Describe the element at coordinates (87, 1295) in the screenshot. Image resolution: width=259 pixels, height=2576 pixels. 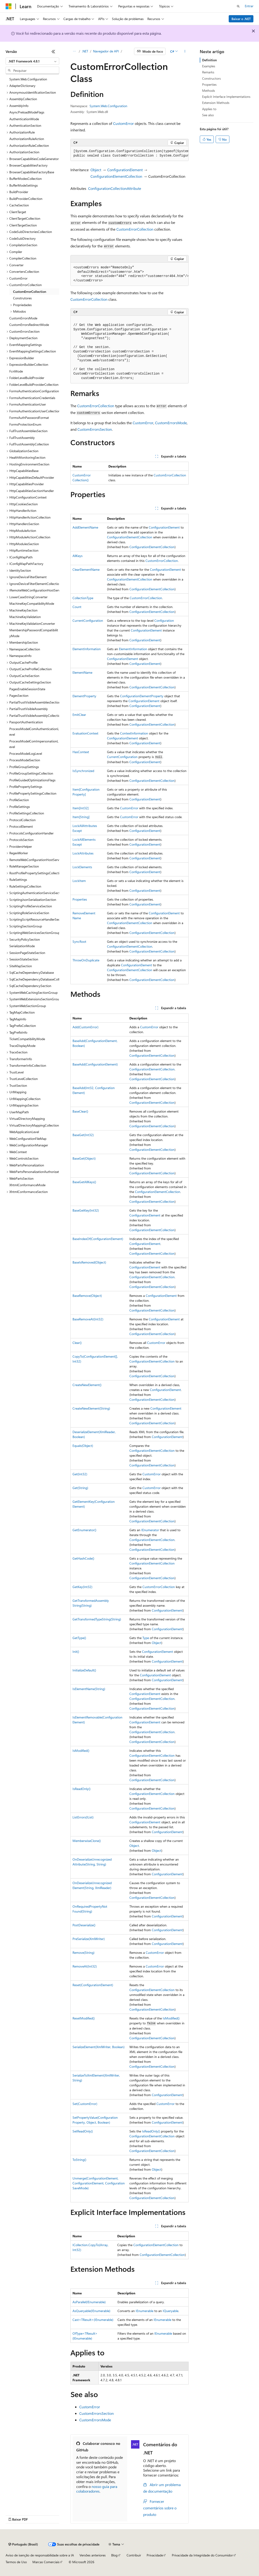
I see `BaseRemove(Object)` at that location.